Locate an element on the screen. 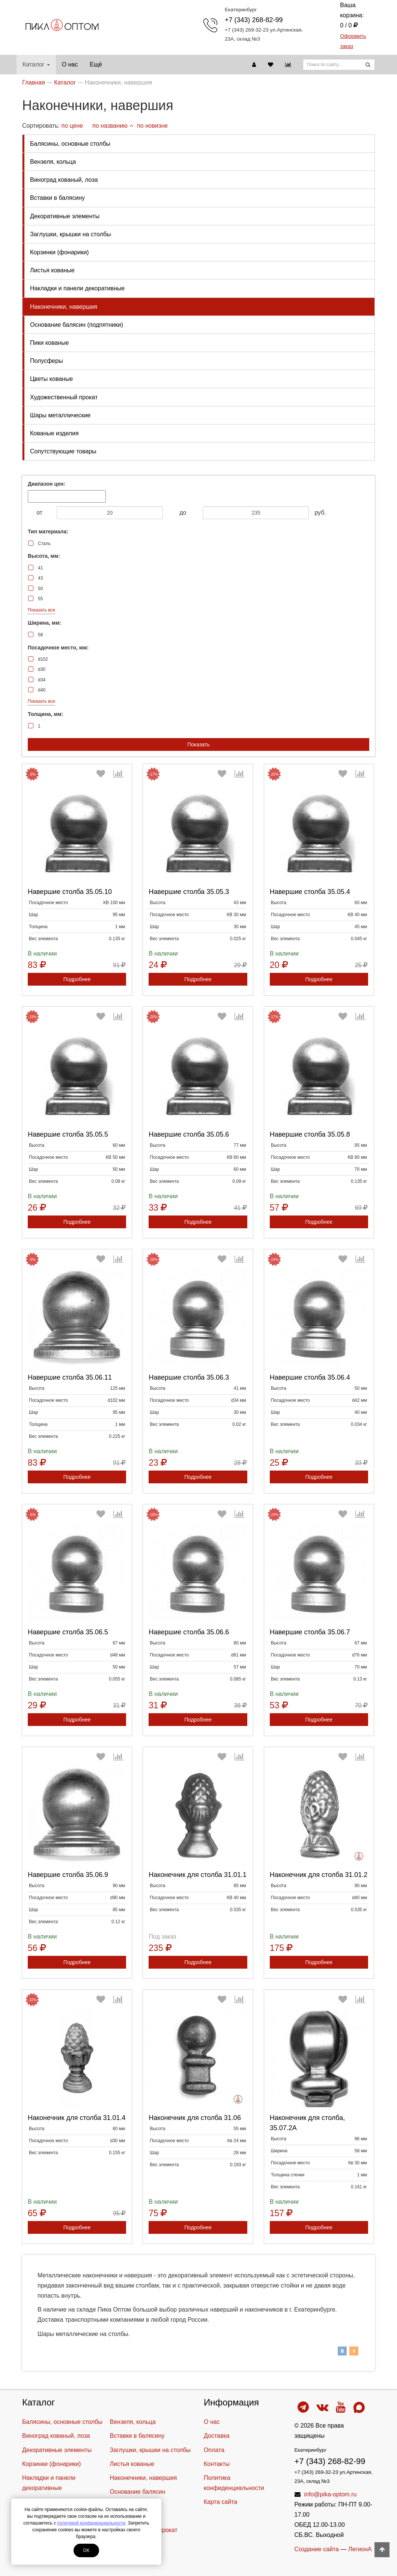  по названию is located at coordinates (112, 125).